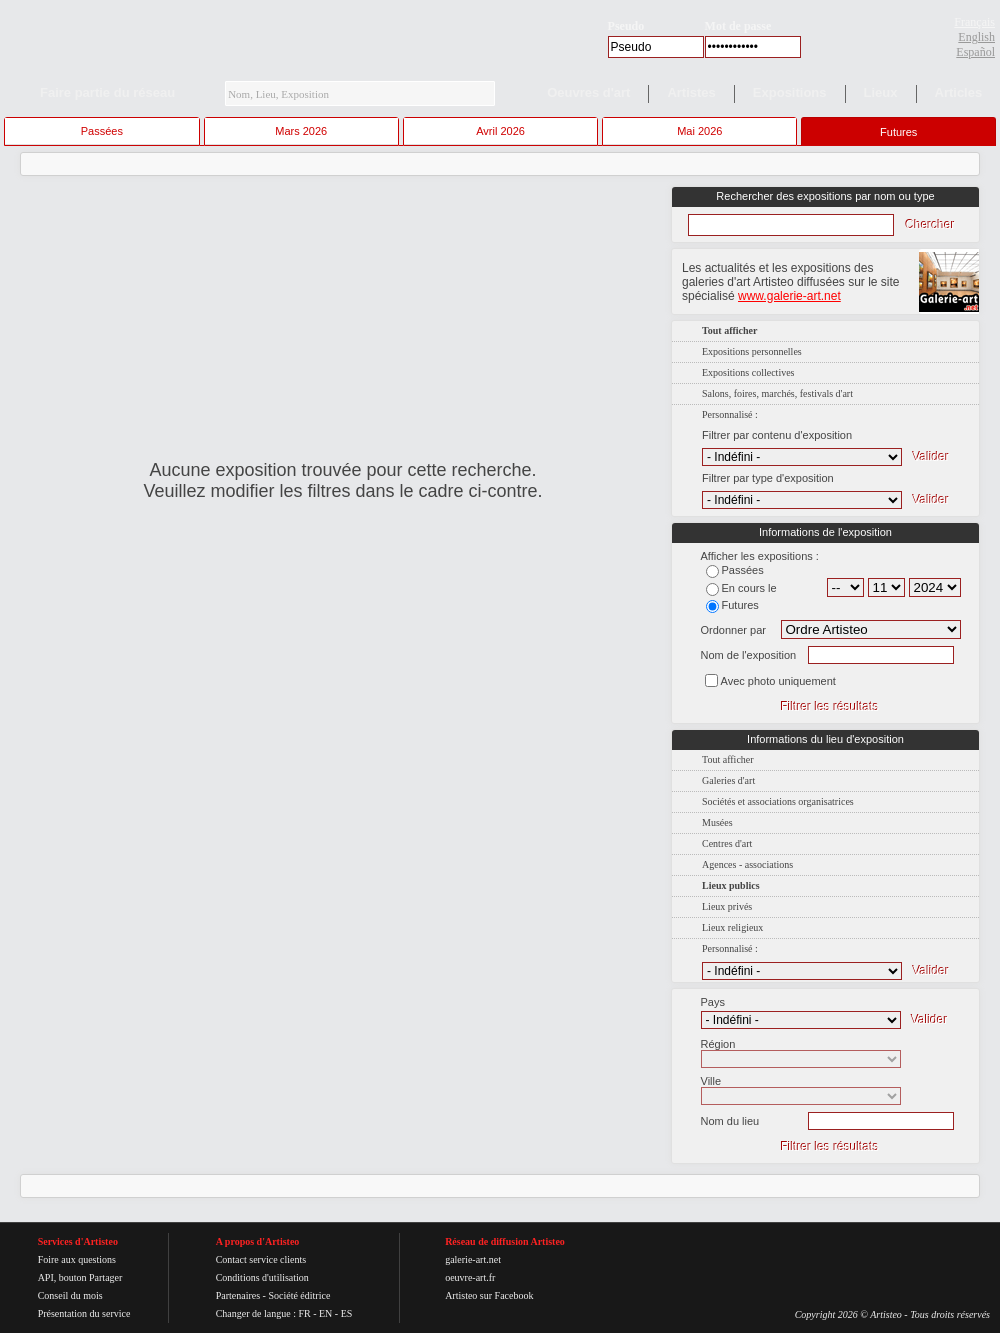 This screenshot has height=1333, width=1000. I want to click on Contact service clients, so click(261, 1259).